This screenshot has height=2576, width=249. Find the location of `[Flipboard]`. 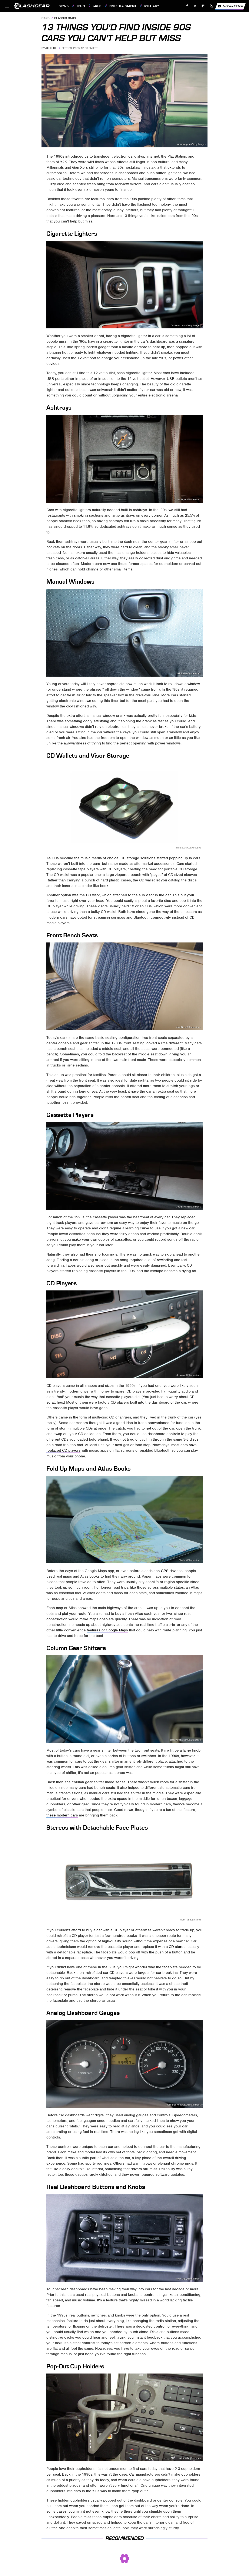

[Flipboard] is located at coordinates (203, 6).